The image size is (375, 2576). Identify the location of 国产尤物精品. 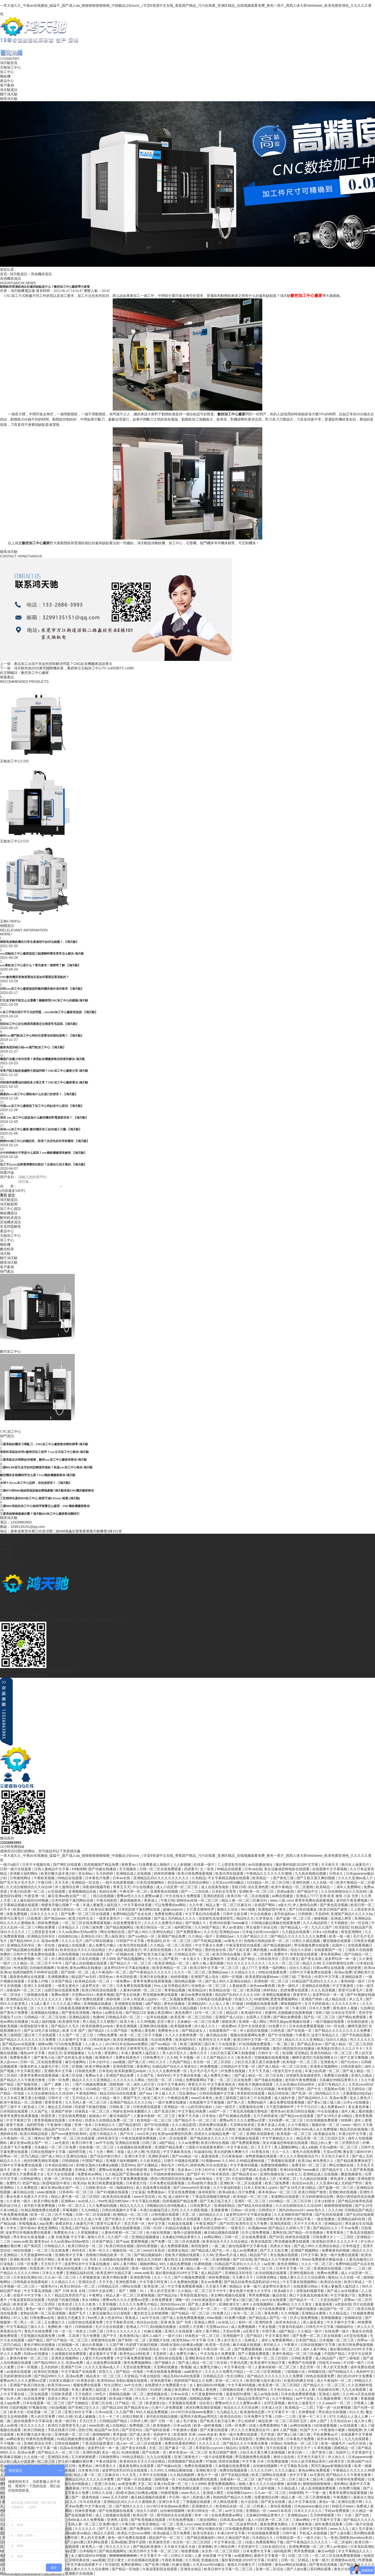
(78, 2403).